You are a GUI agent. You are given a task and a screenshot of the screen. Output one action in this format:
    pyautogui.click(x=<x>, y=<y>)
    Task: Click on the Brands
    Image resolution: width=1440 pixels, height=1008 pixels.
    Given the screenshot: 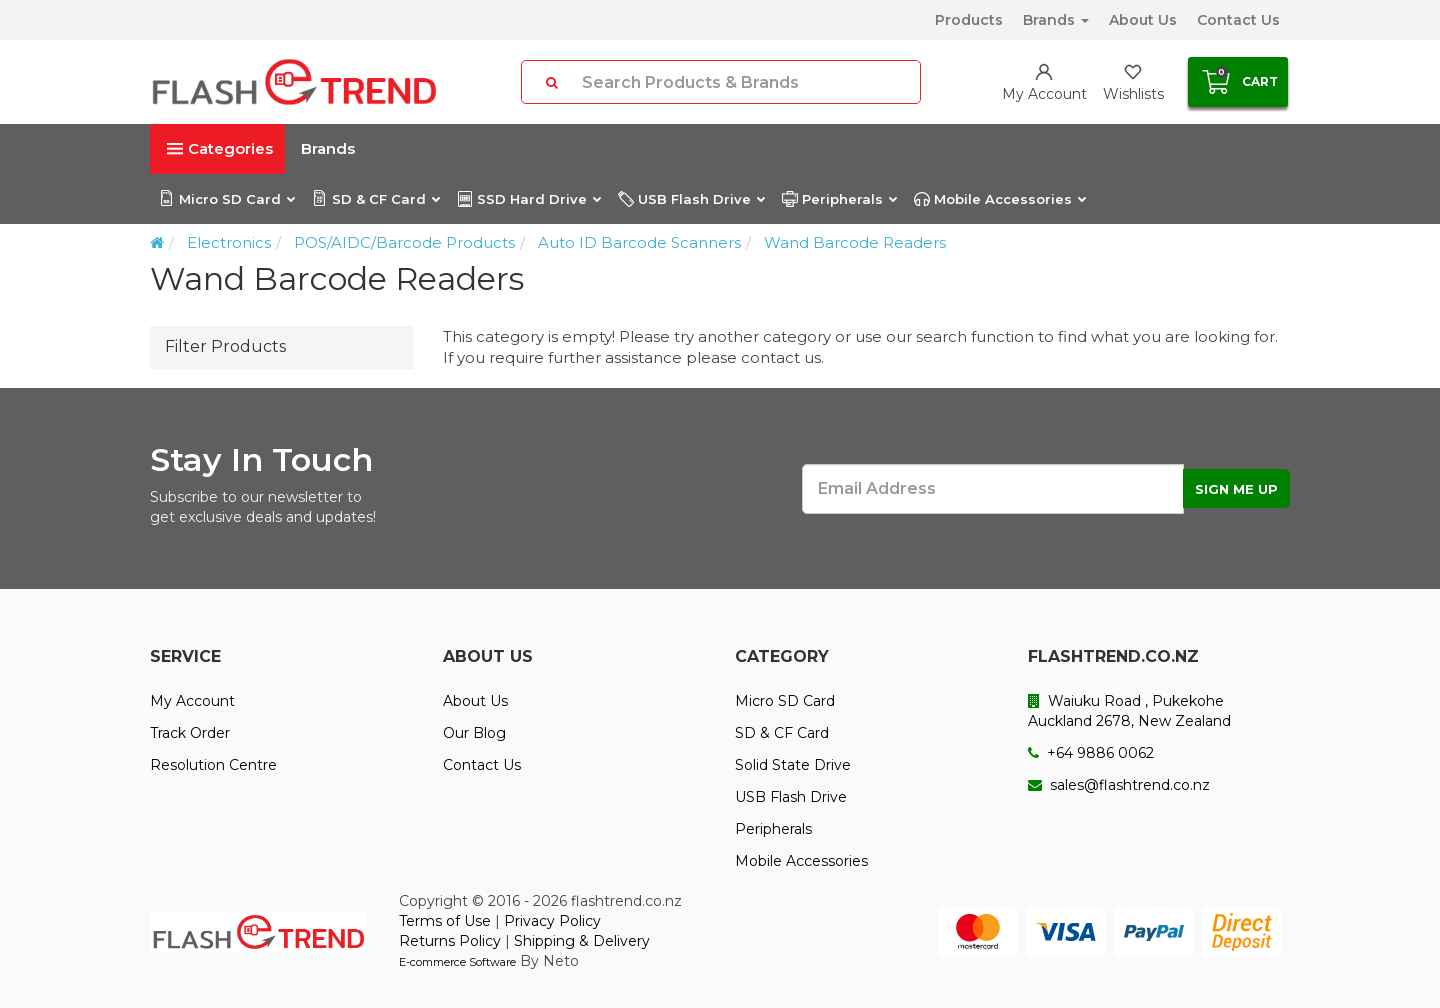 What is the action you would take?
    pyautogui.click(x=1056, y=20)
    